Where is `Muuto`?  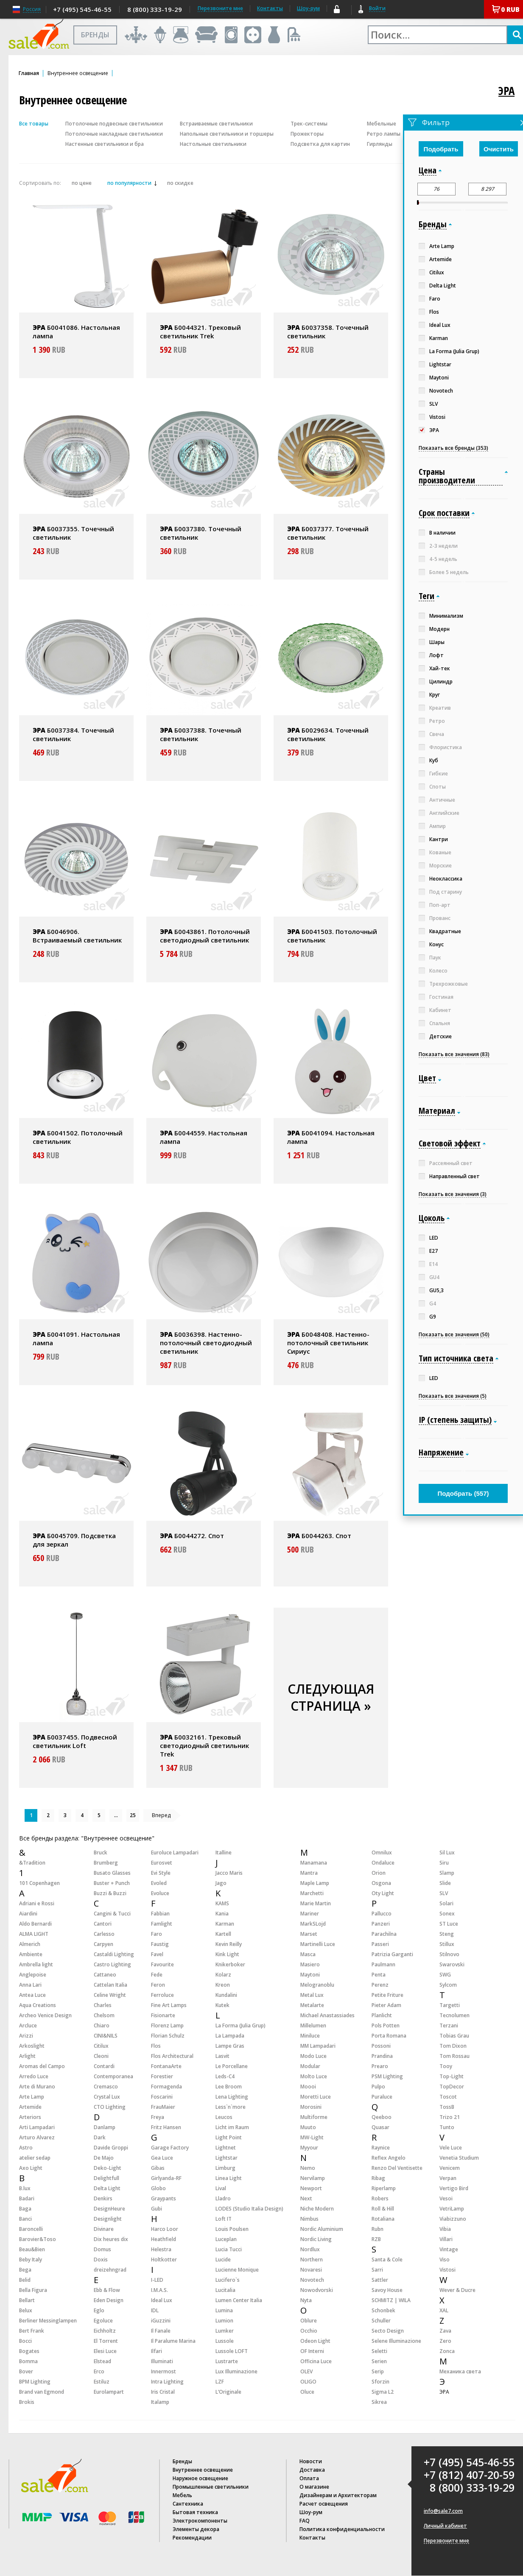 Muuto is located at coordinates (308, 2127).